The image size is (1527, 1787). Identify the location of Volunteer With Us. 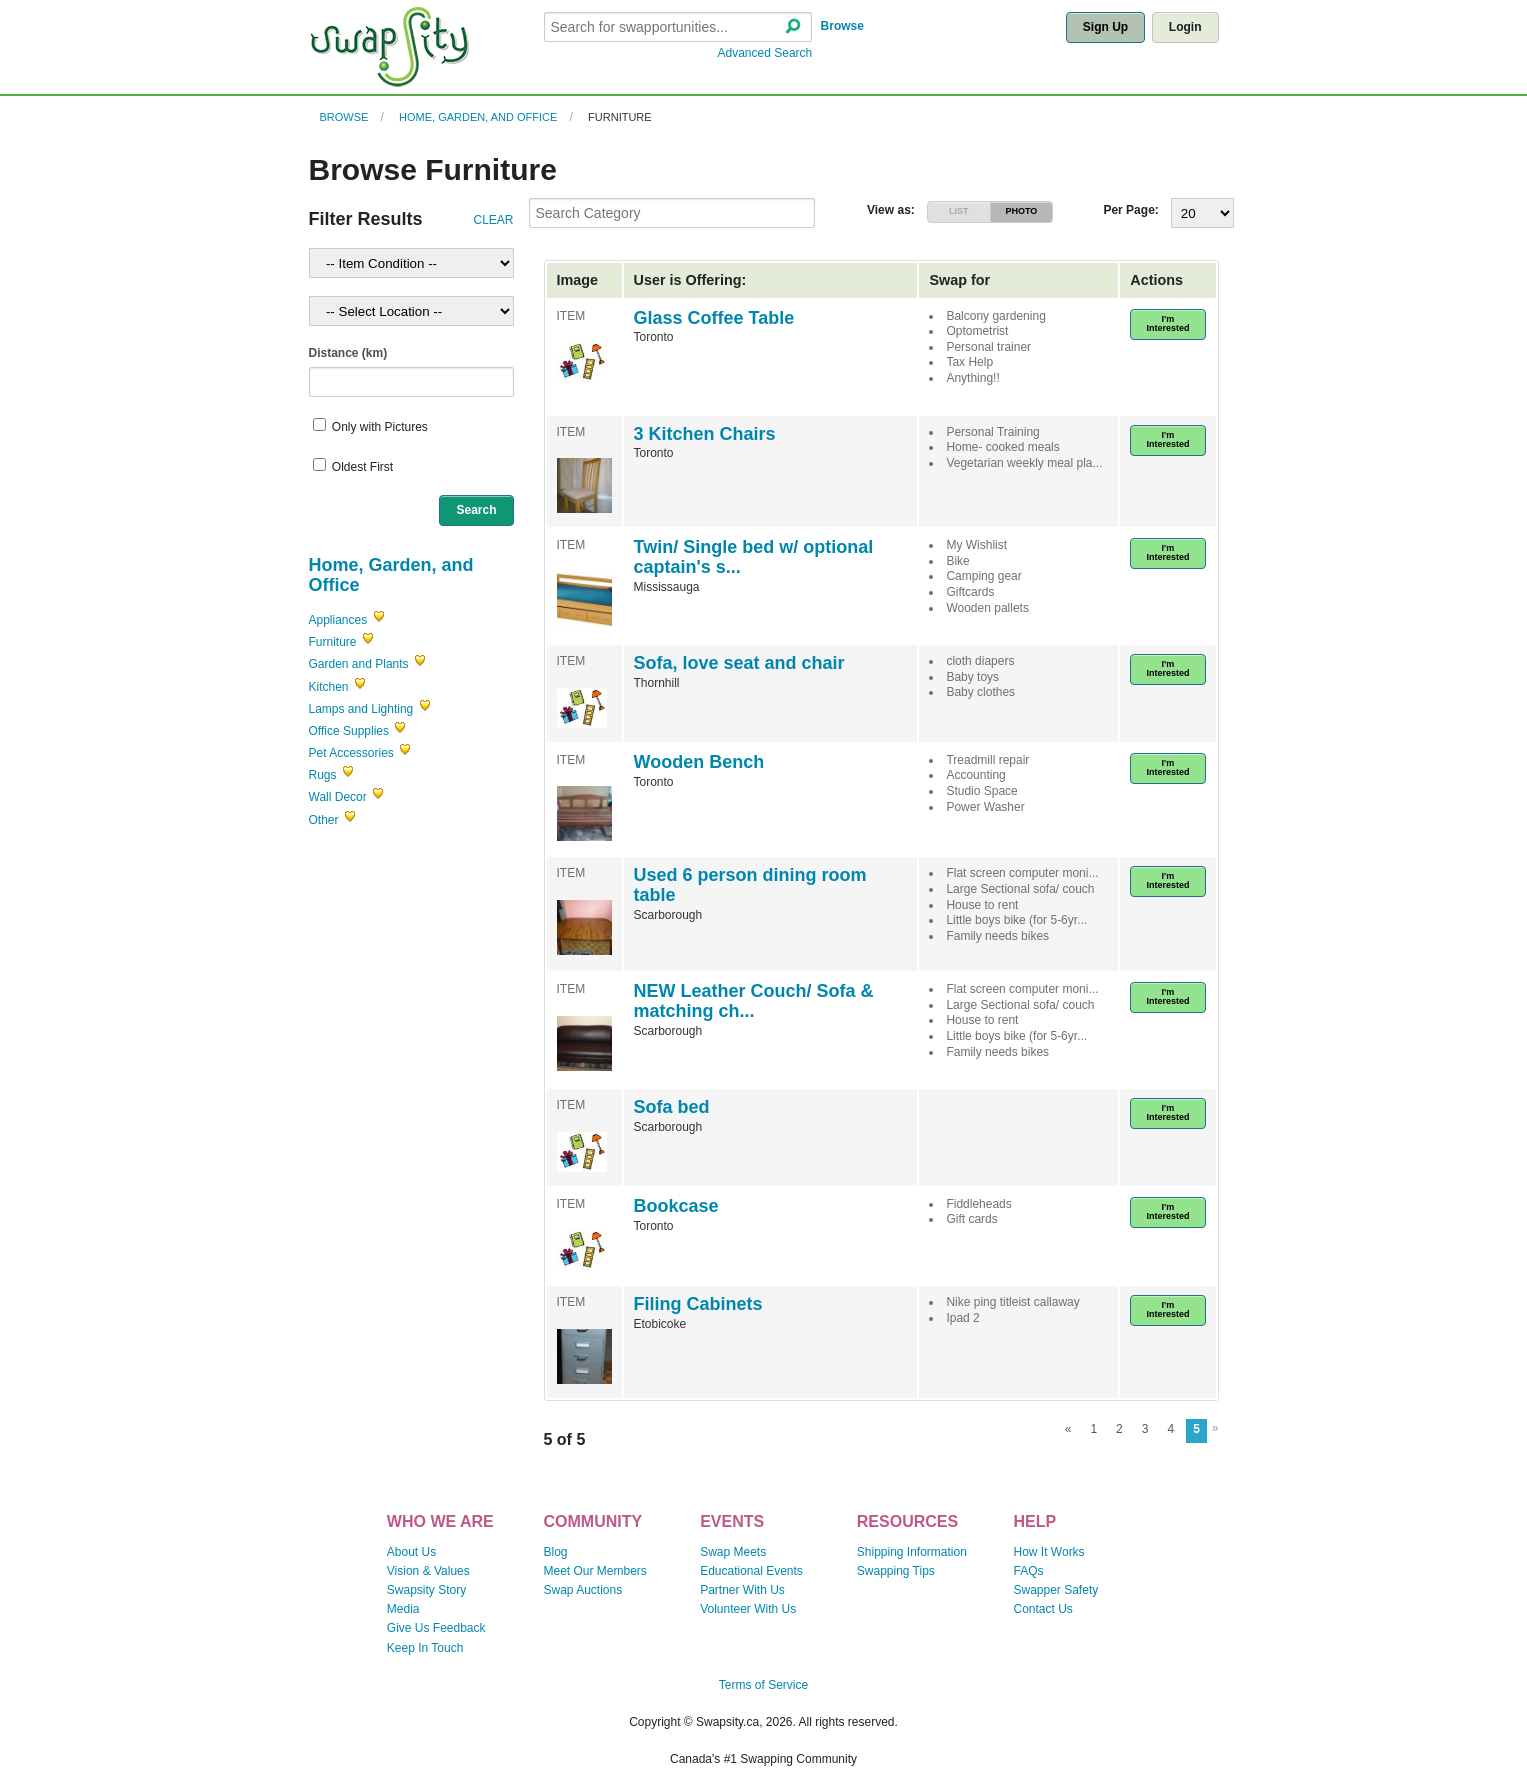
(748, 1609).